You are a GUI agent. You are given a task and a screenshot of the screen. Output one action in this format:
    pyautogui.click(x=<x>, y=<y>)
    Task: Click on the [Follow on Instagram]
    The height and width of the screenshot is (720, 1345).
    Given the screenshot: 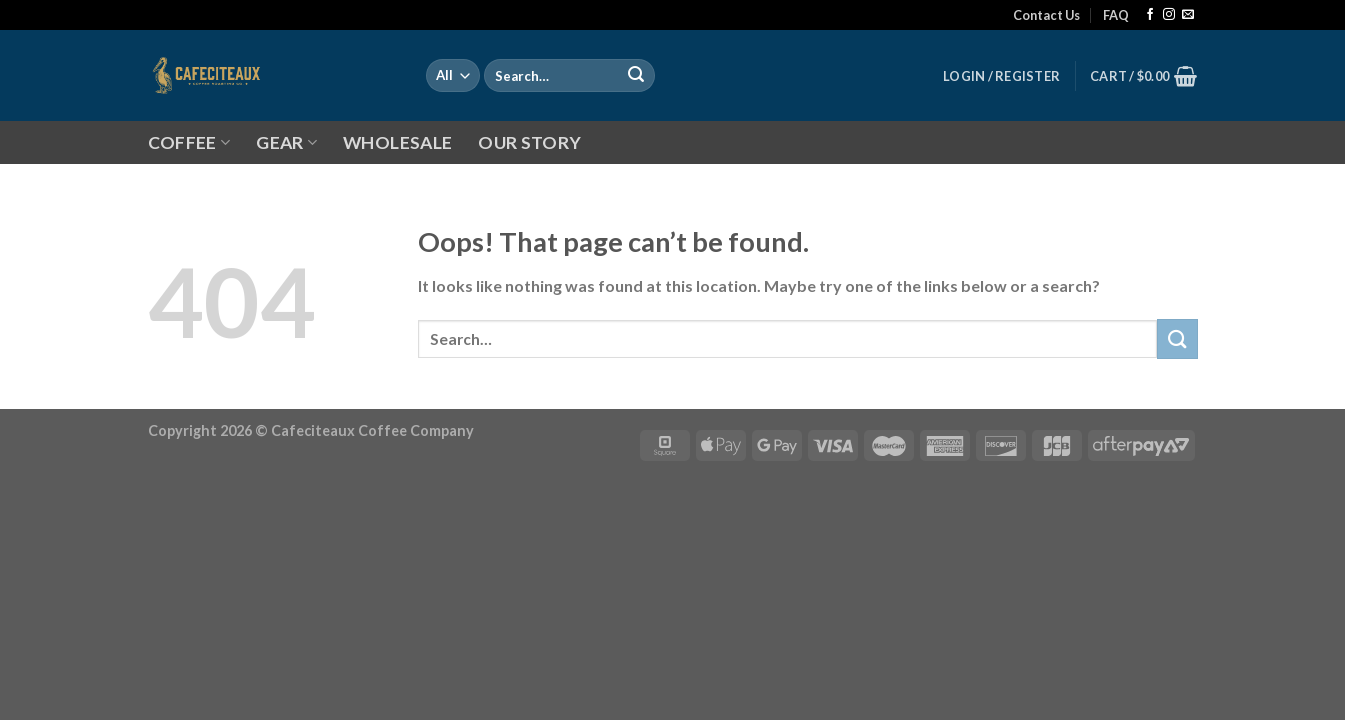 What is the action you would take?
    pyautogui.click(x=1169, y=15)
    